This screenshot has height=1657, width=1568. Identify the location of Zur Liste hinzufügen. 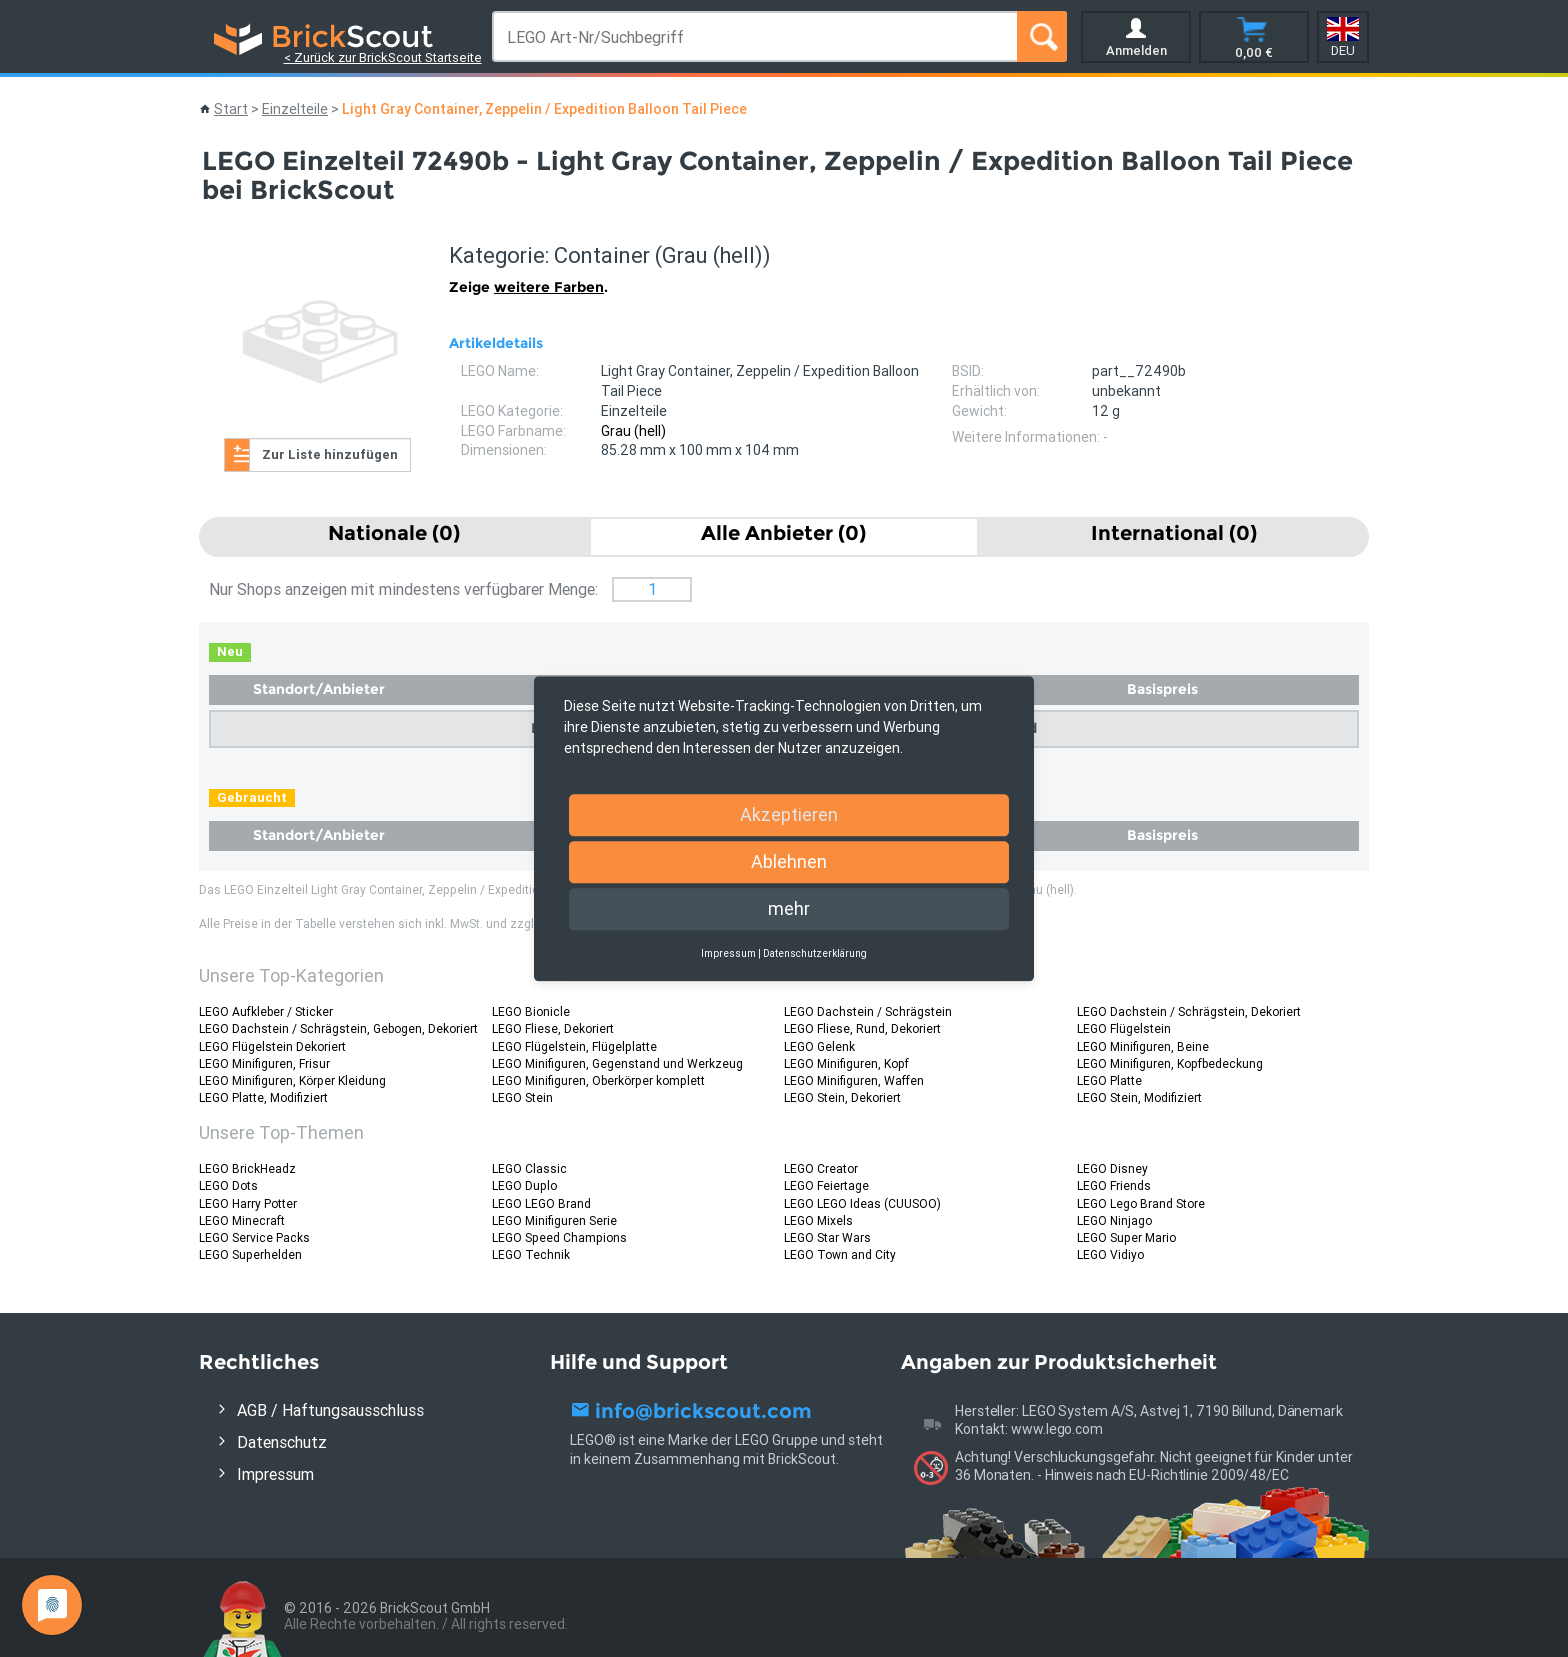
(330, 454).